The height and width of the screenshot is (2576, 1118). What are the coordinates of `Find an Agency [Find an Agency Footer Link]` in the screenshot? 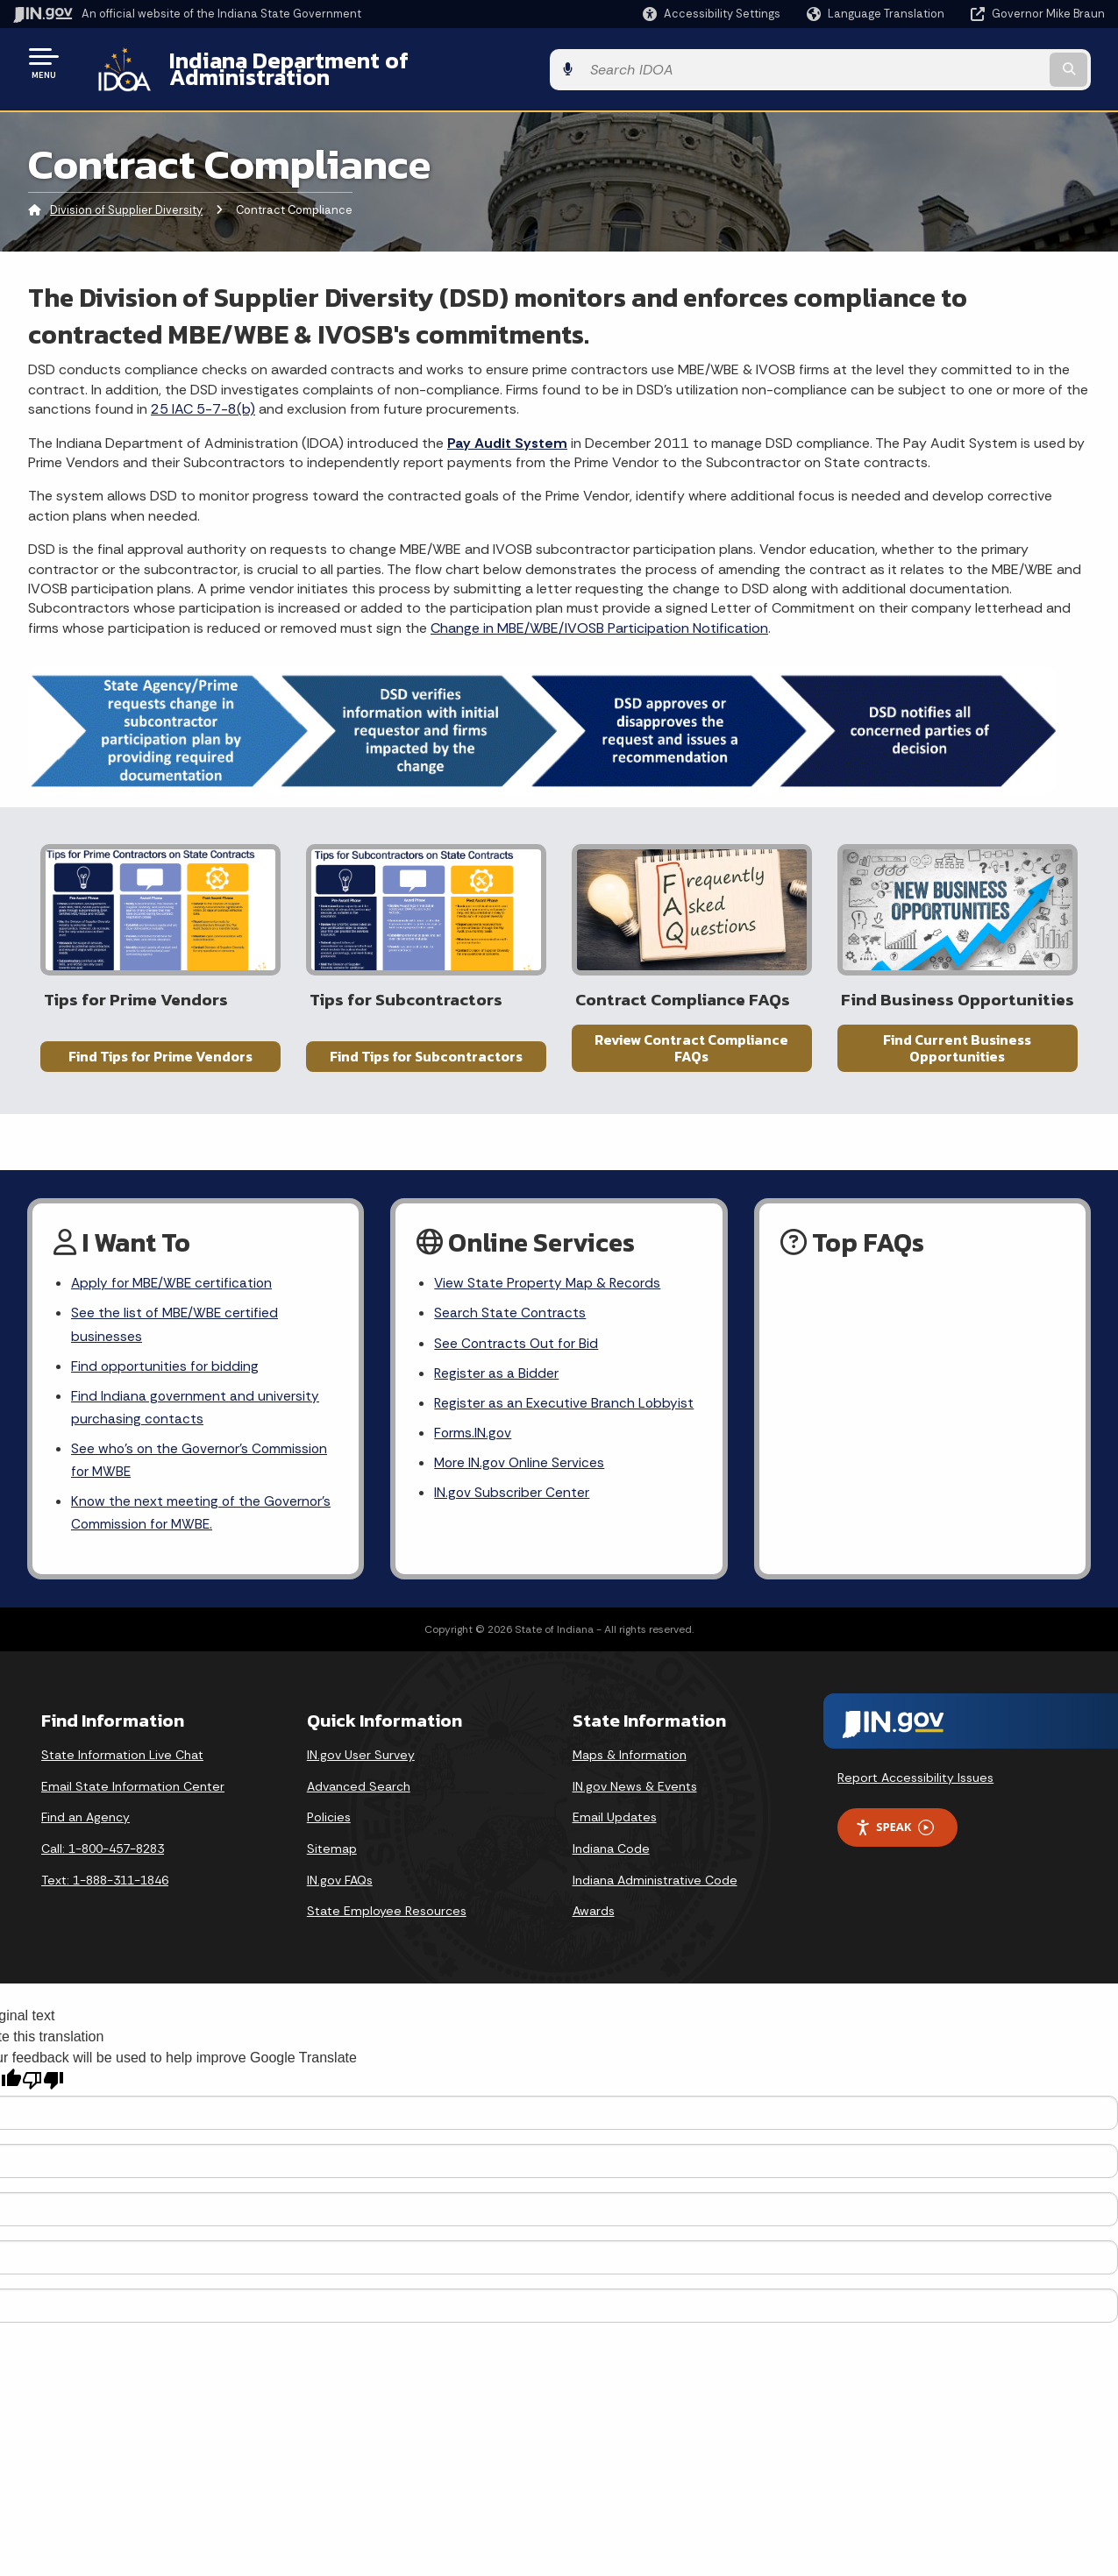 It's located at (85, 1829).